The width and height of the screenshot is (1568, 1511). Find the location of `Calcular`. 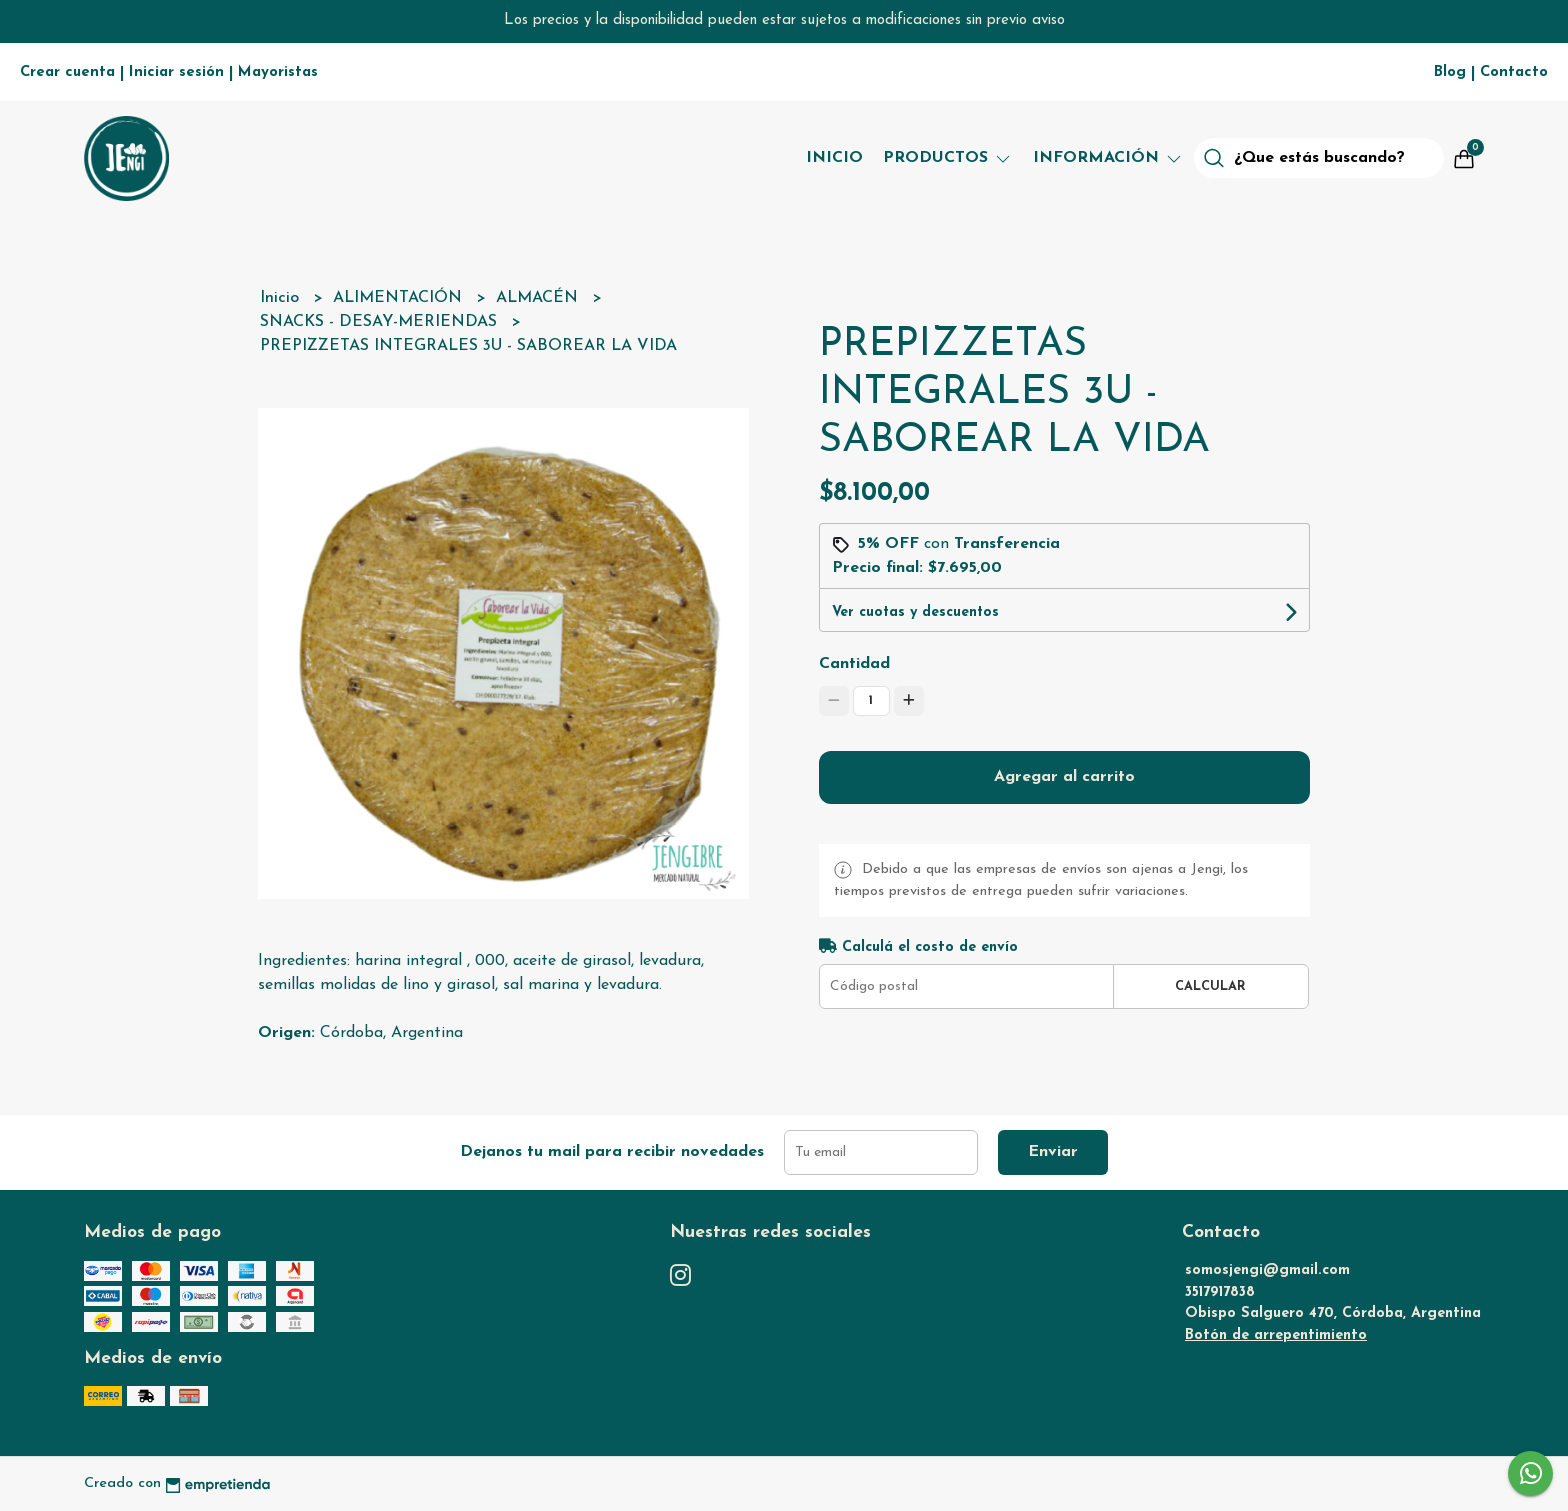

Calcular is located at coordinates (1210, 986).